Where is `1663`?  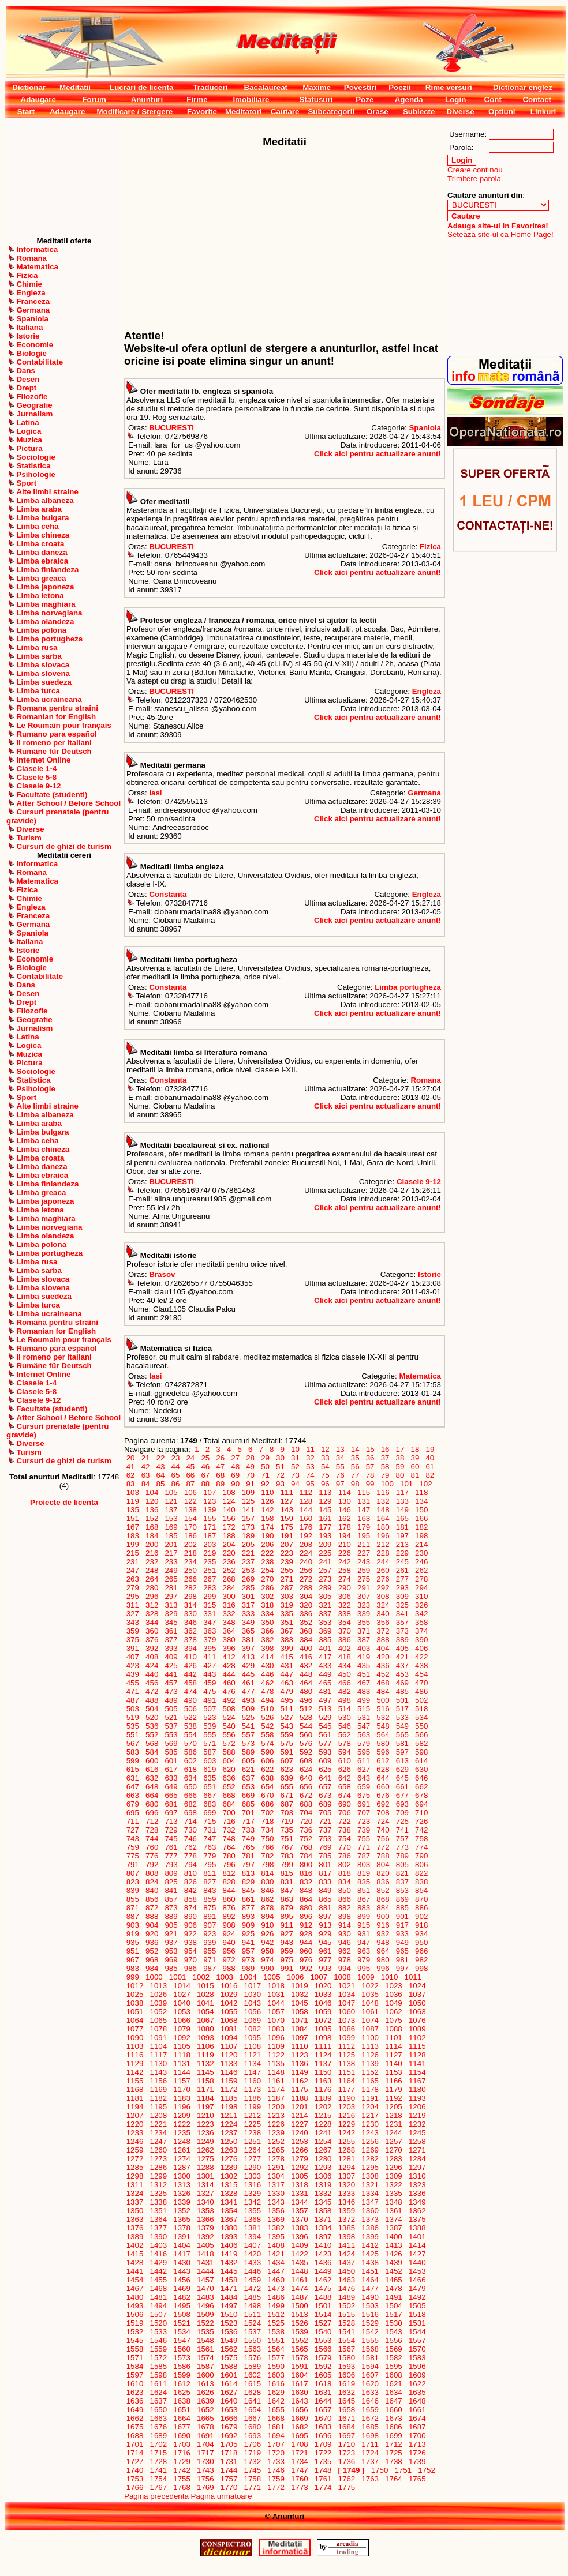
1663 is located at coordinates (158, 2418).